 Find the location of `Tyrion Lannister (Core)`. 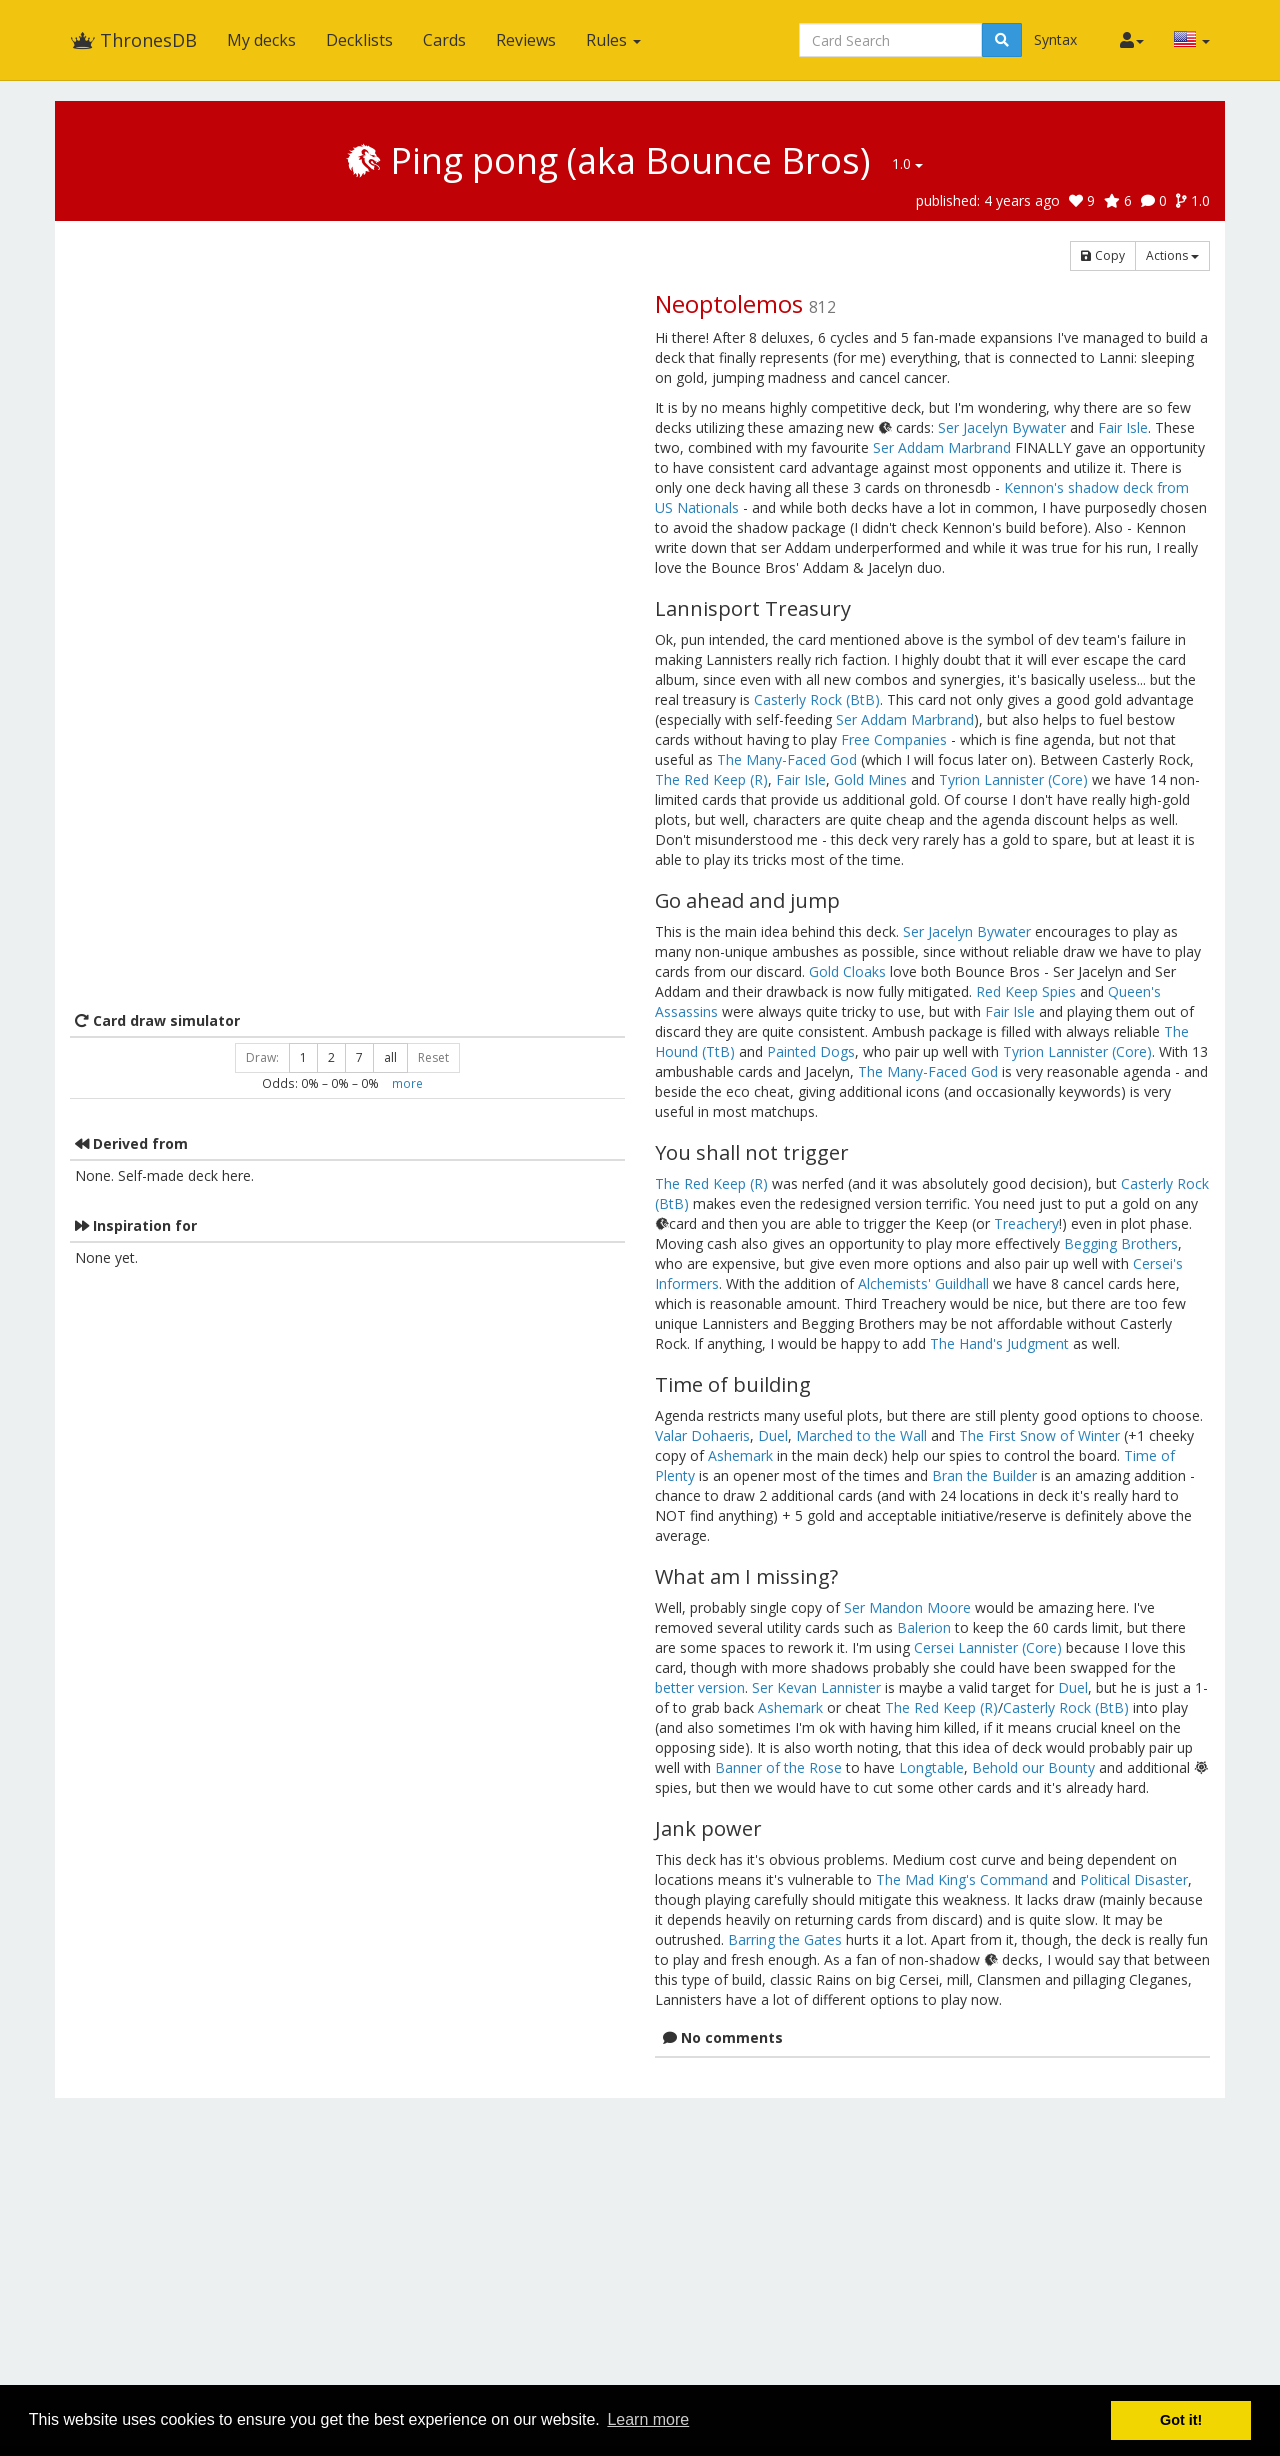

Tyrion Lannister (Core) is located at coordinates (1013, 779).